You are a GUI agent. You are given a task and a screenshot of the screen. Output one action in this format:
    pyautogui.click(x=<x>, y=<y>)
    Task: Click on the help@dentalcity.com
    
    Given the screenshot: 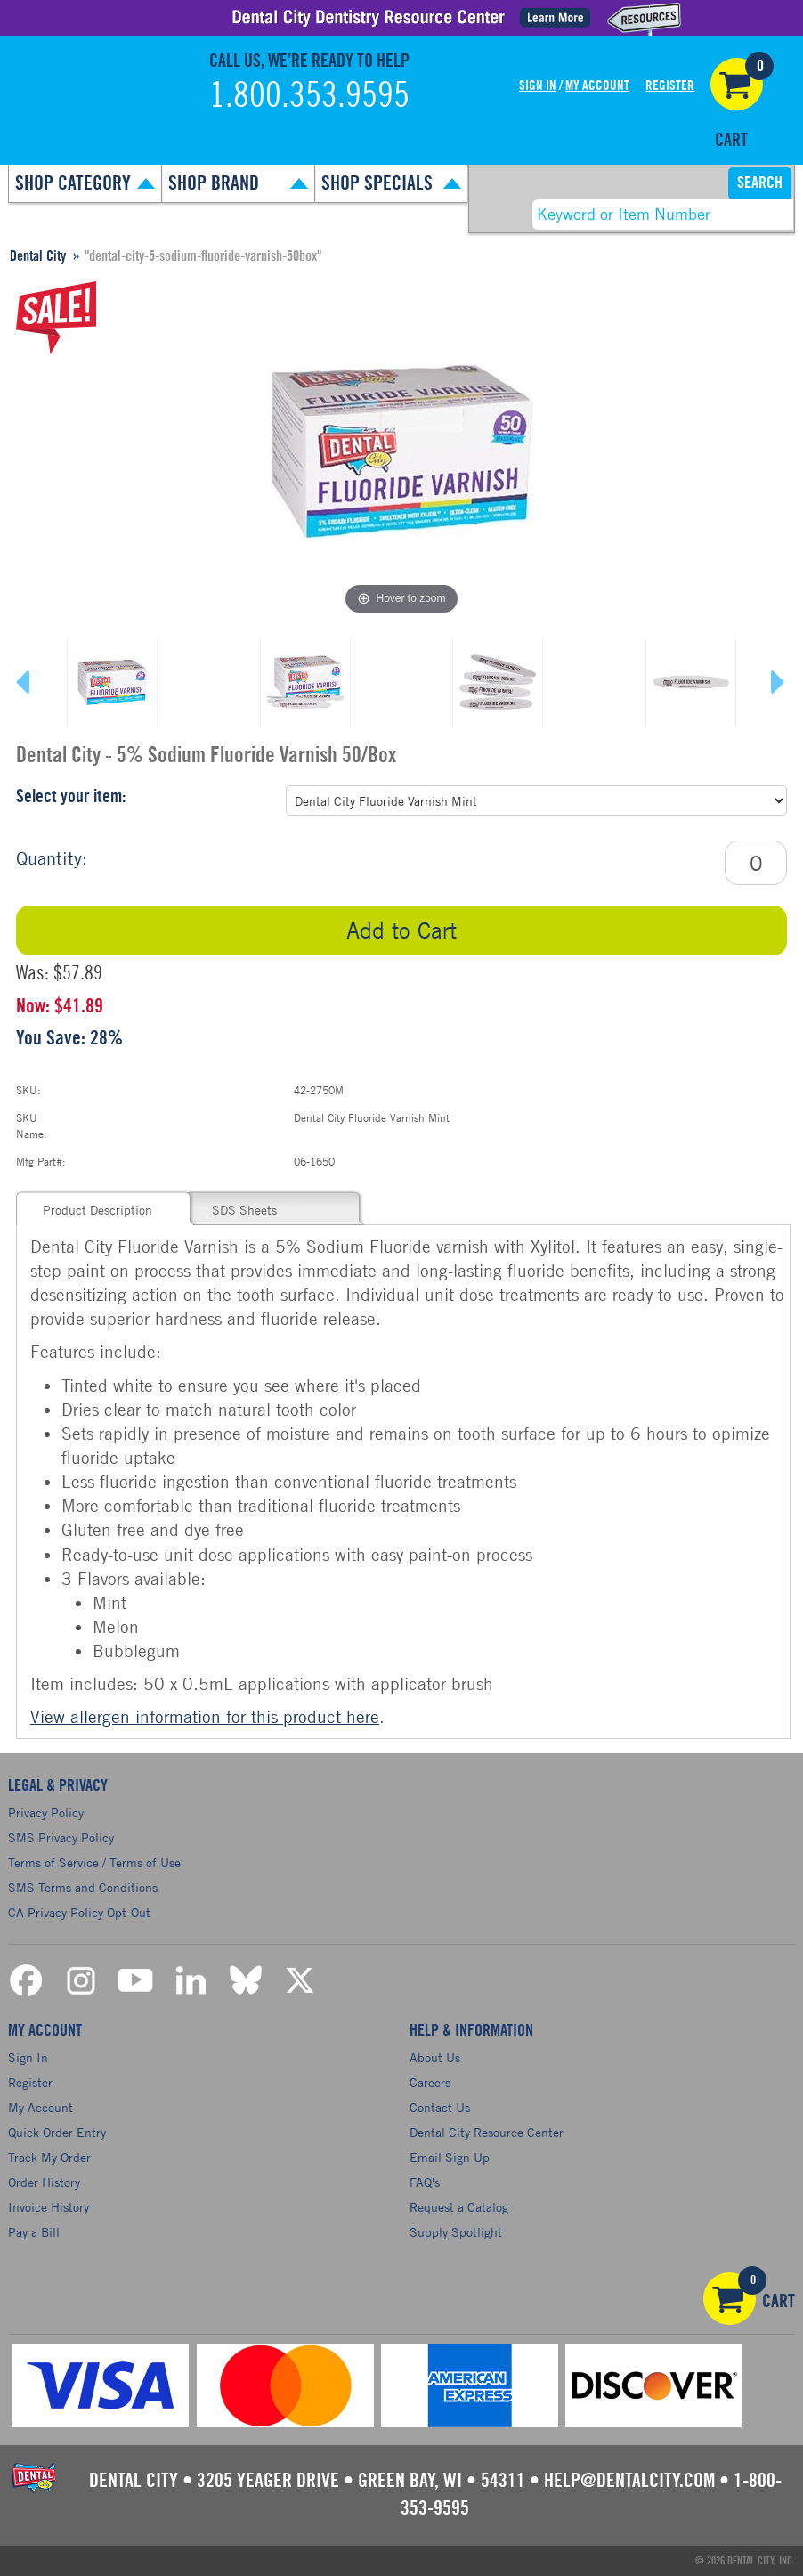 What is the action you would take?
    pyautogui.click(x=629, y=2481)
    